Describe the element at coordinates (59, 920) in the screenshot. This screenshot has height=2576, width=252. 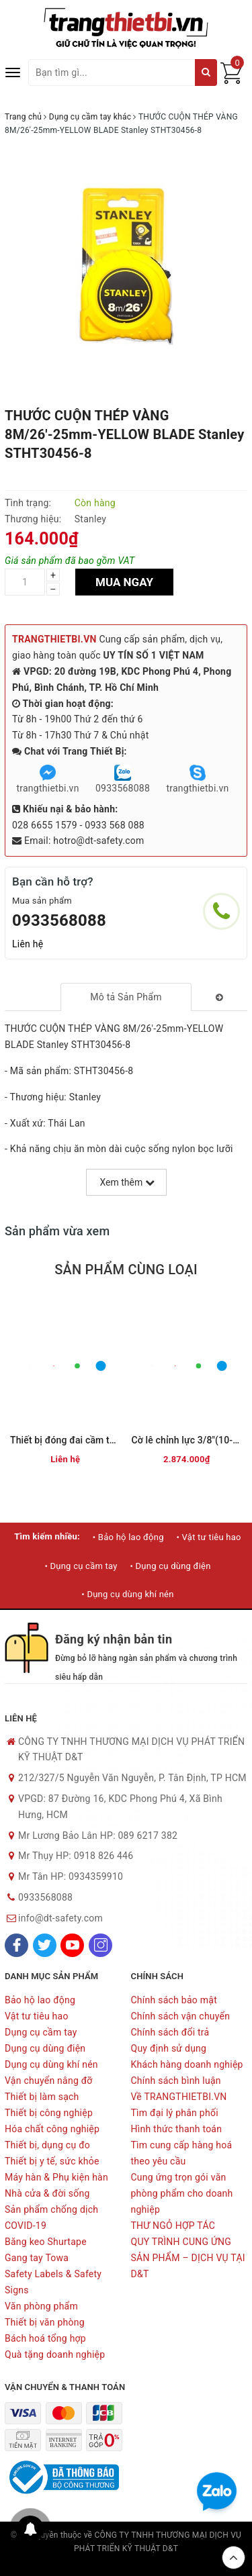
I see `0933568088` at that location.